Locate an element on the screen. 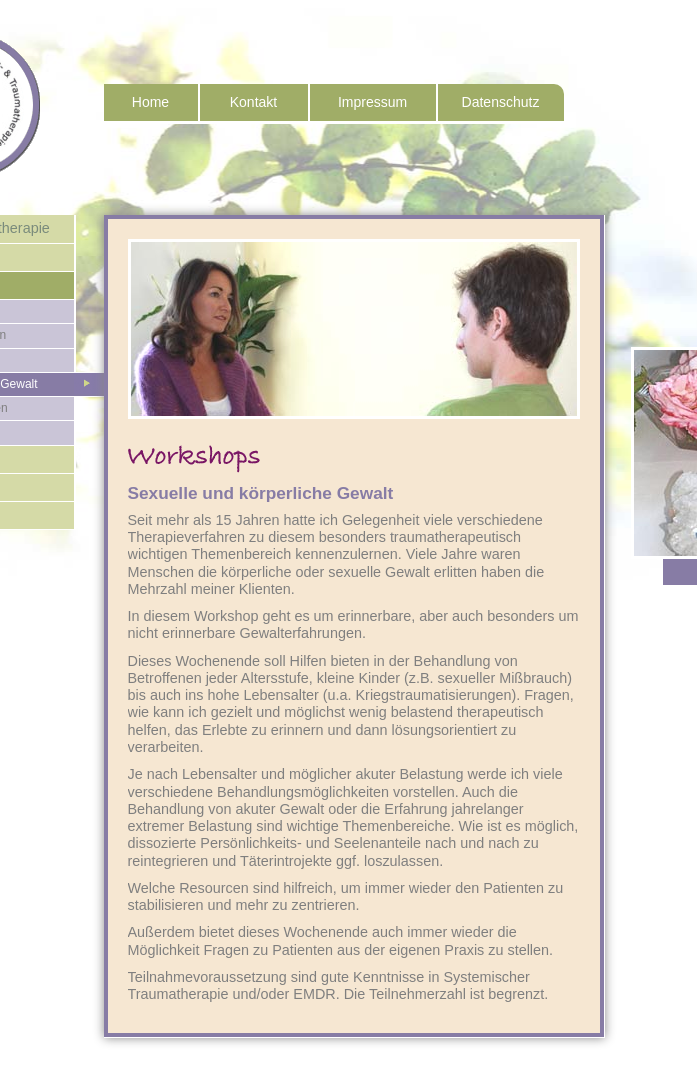 This screenshot has width=697, height=1088. Kontakt is located at coordinates (253, 102).